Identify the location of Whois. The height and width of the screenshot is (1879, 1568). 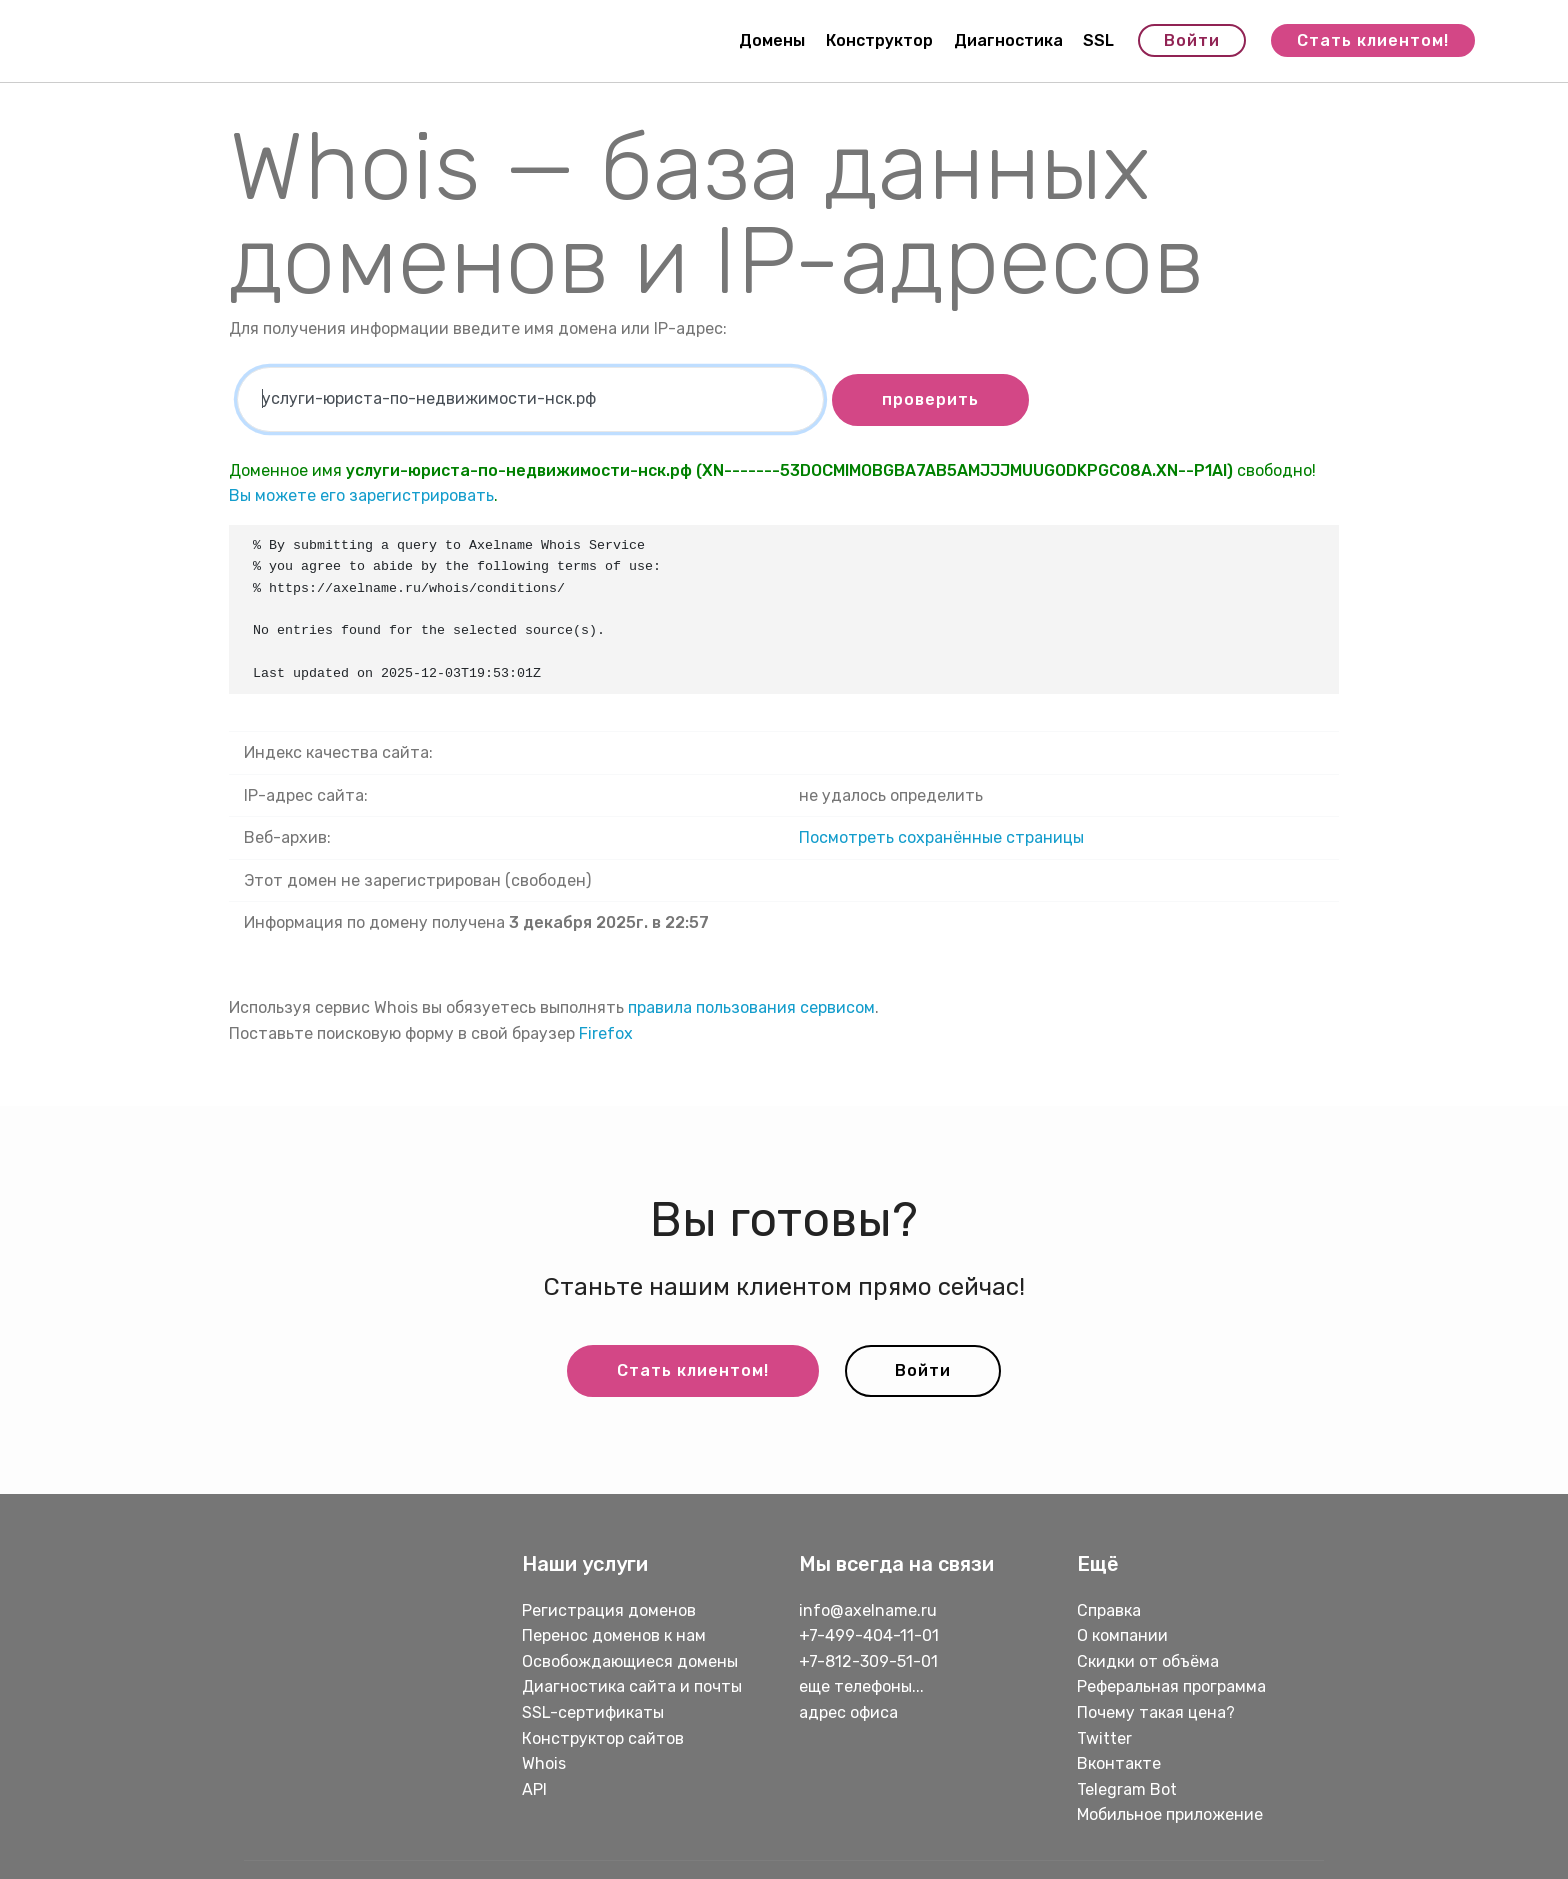
(544, 1763).